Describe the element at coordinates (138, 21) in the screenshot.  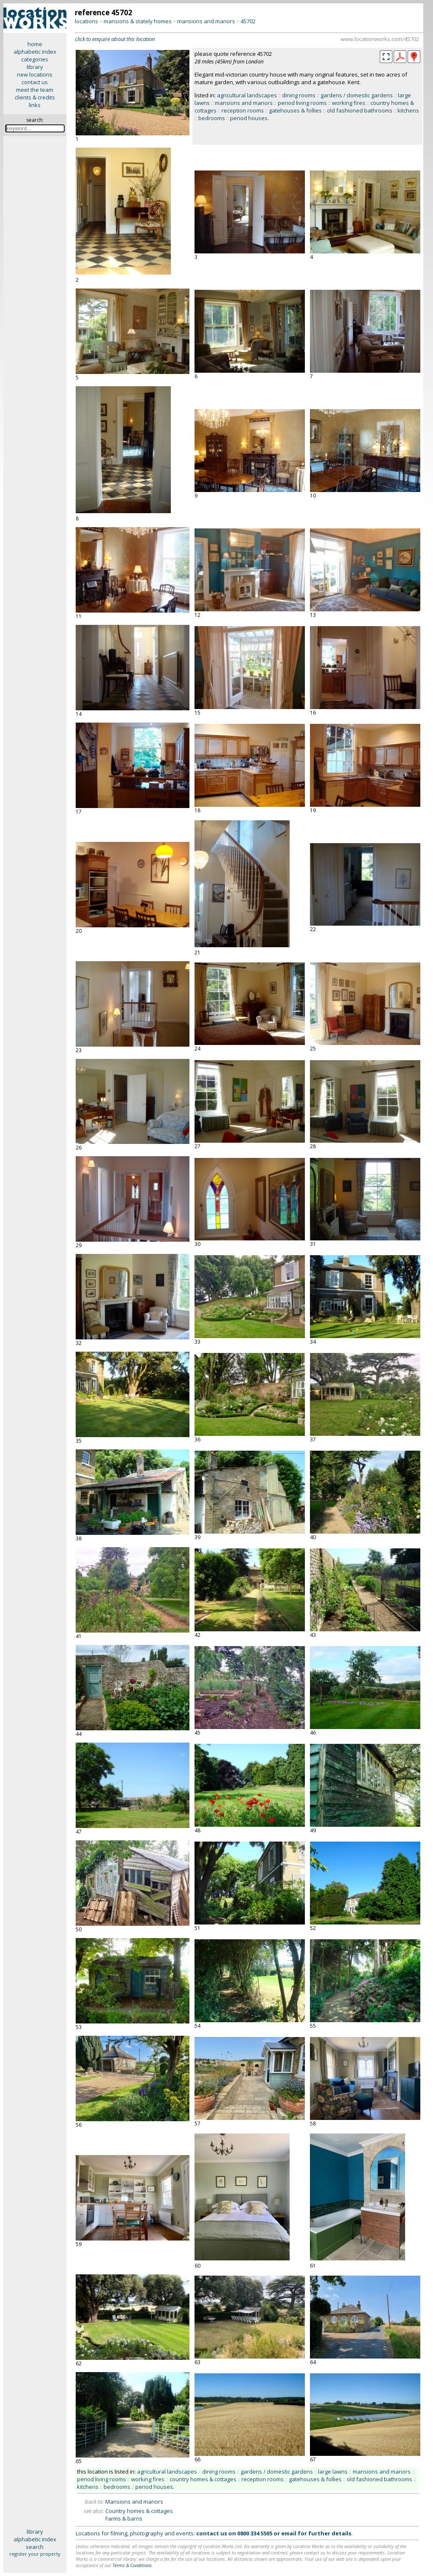
I see `mansions & stately homes` at that location.